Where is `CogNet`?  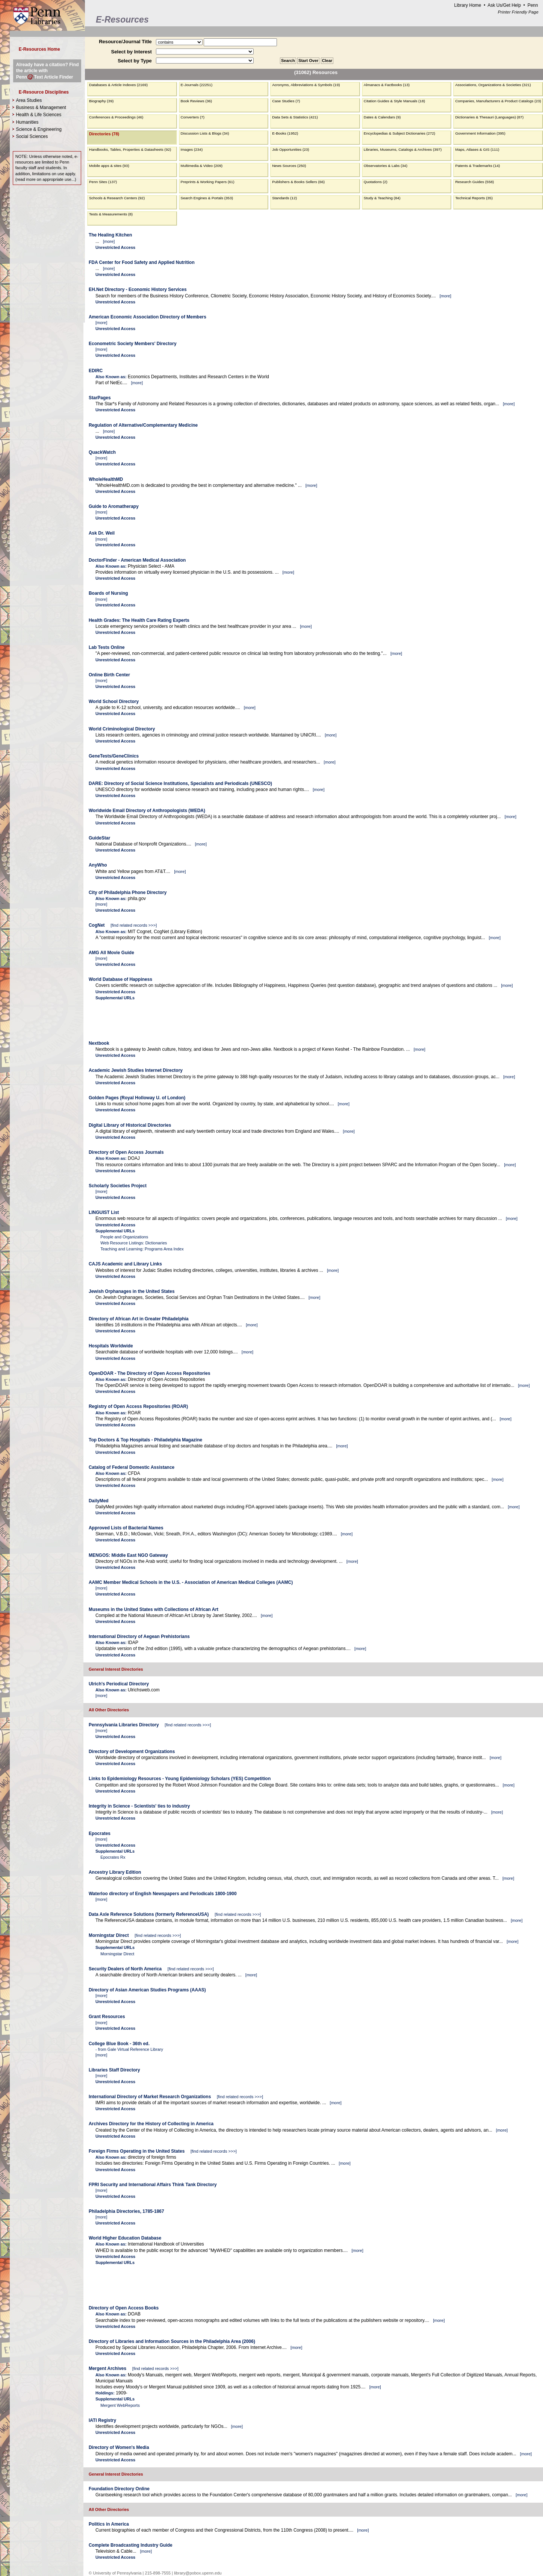
CogNet is located at coordinates (97, 925).